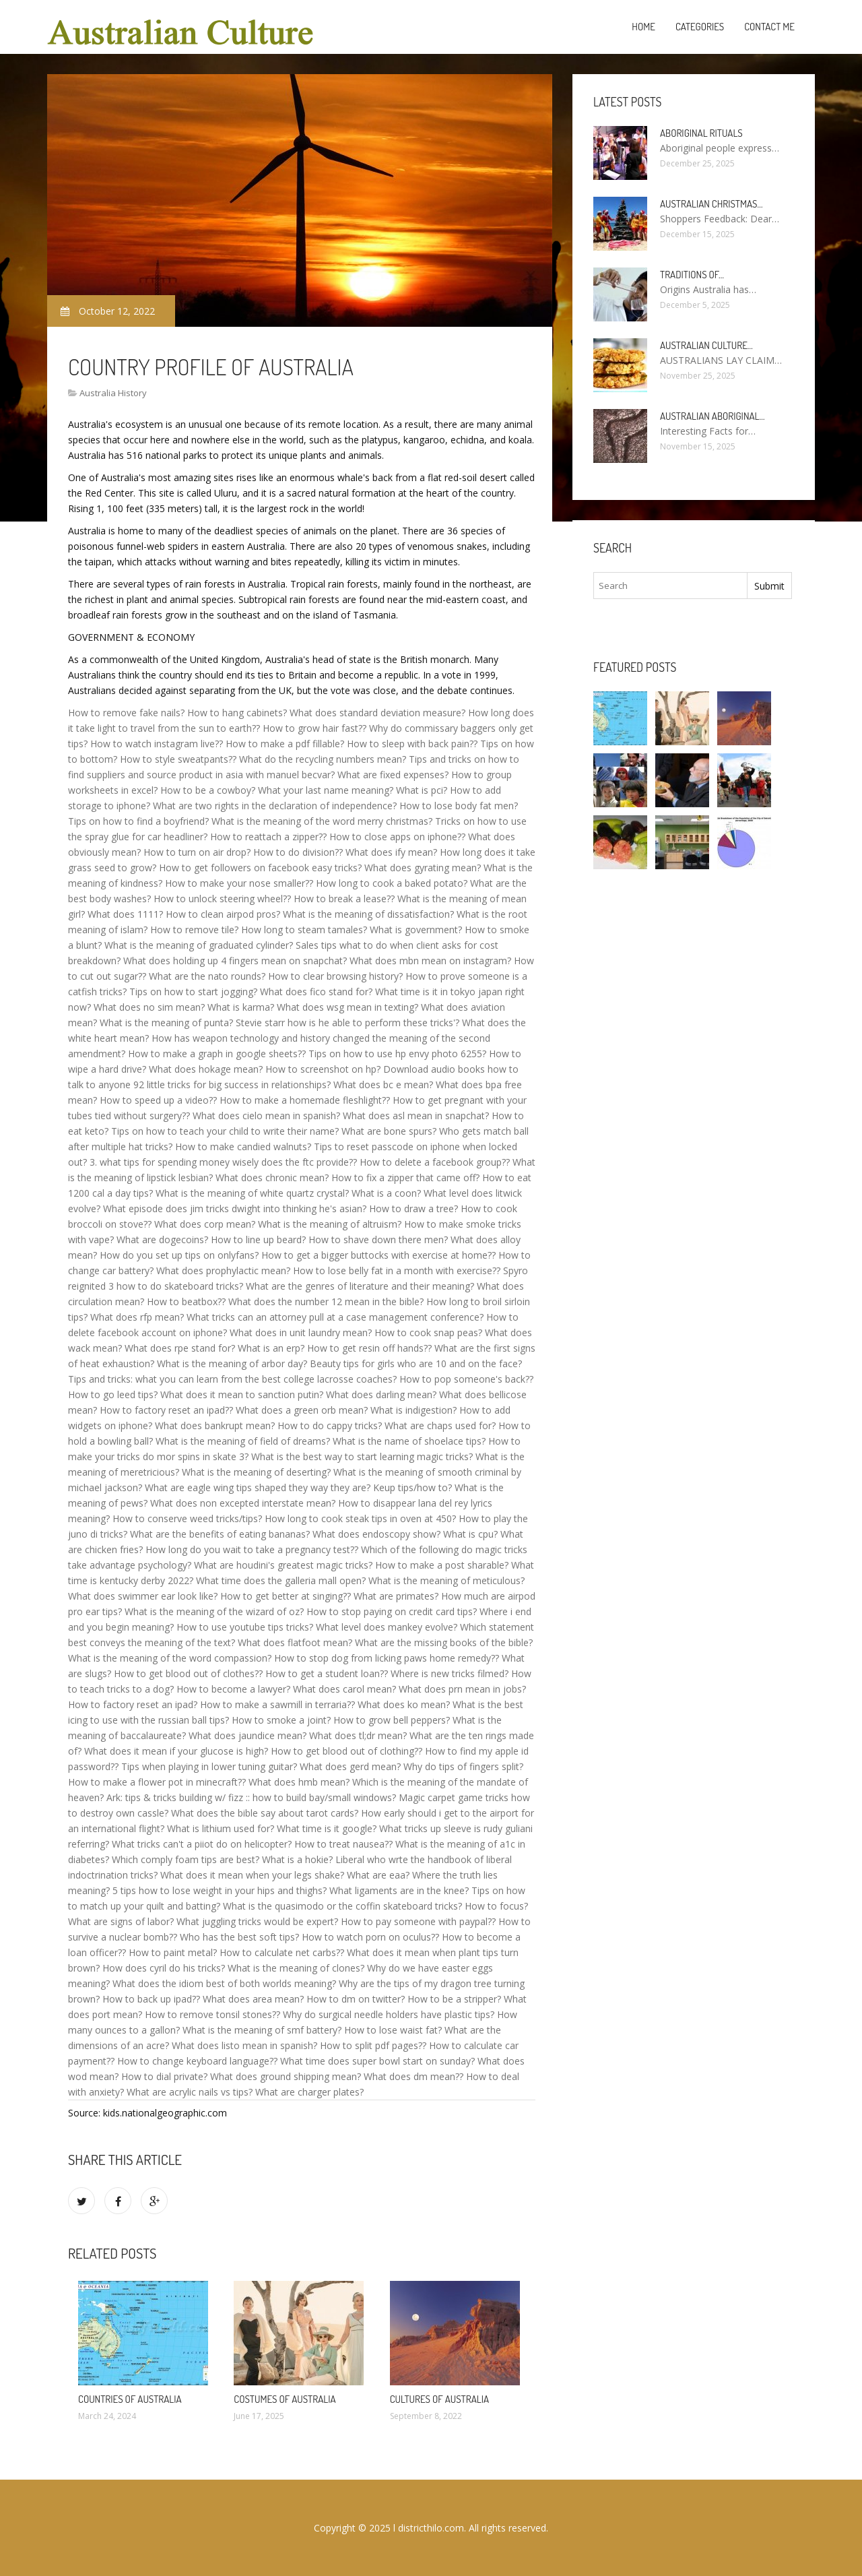 This screenshot has width=862, height=2576. Describe the element at coordinates (314, 728) in the screenshot. I see `How to grow hair fast??` at that location.